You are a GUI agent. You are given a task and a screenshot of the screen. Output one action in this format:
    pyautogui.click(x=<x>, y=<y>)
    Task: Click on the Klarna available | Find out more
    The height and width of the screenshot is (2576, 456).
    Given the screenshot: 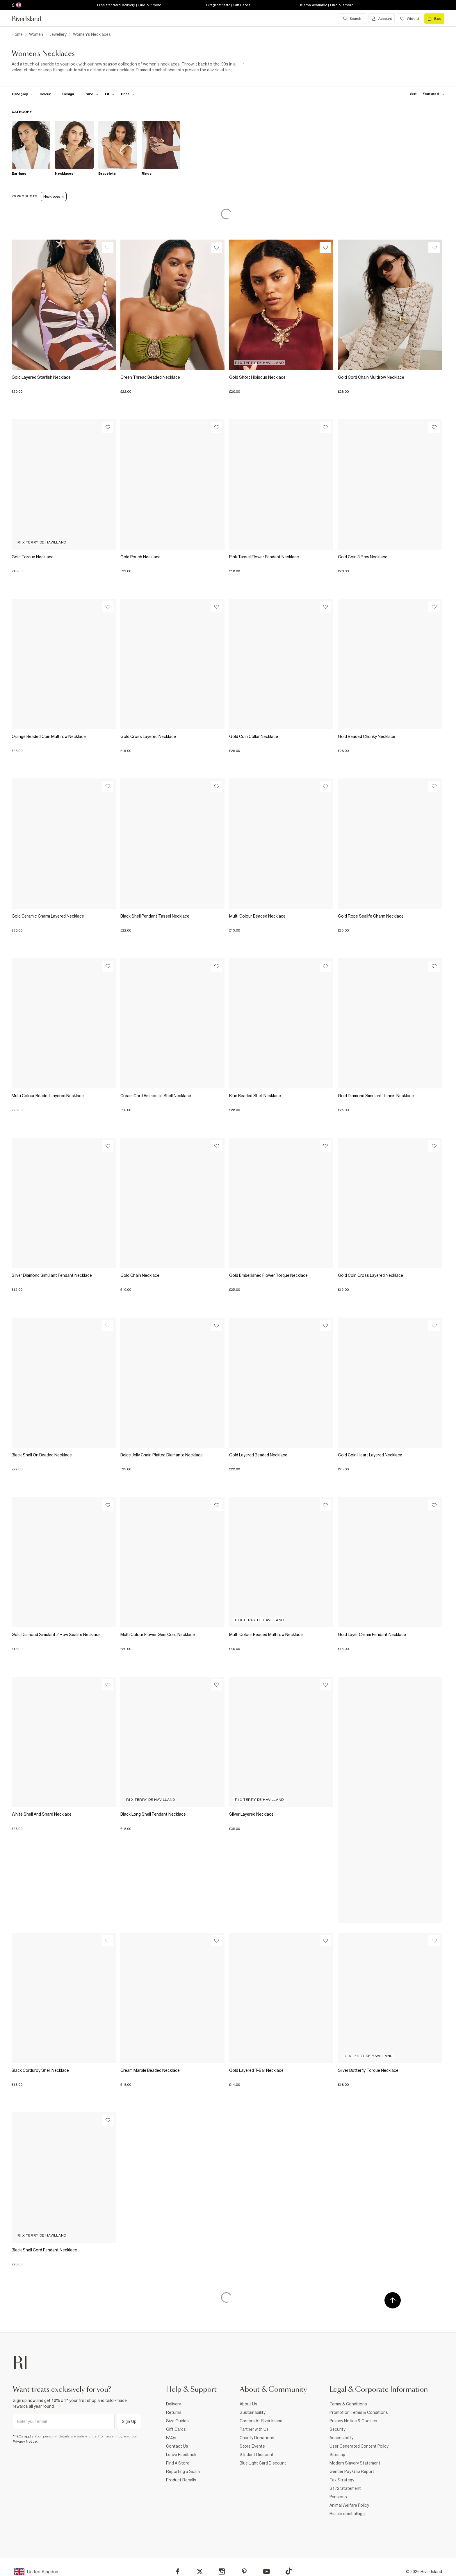 What is the action you would take?
    pyautogui.click(x=326, y=5)
    